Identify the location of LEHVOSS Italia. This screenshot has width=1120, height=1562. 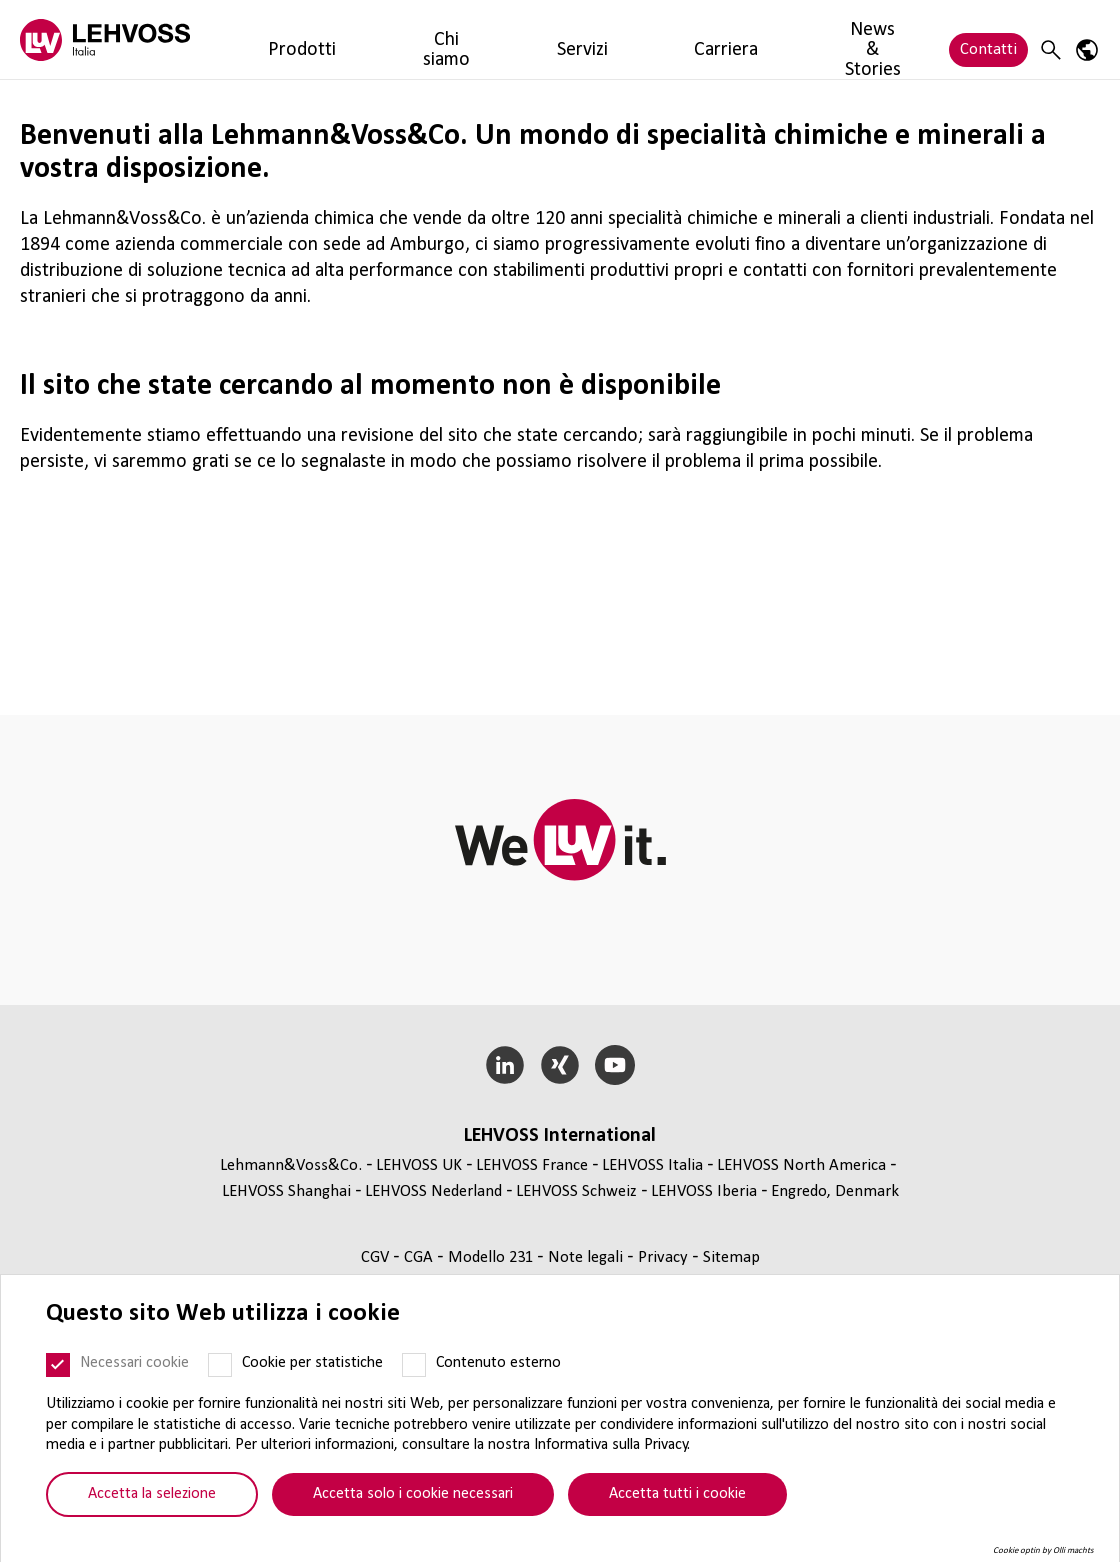
(652, 1165).